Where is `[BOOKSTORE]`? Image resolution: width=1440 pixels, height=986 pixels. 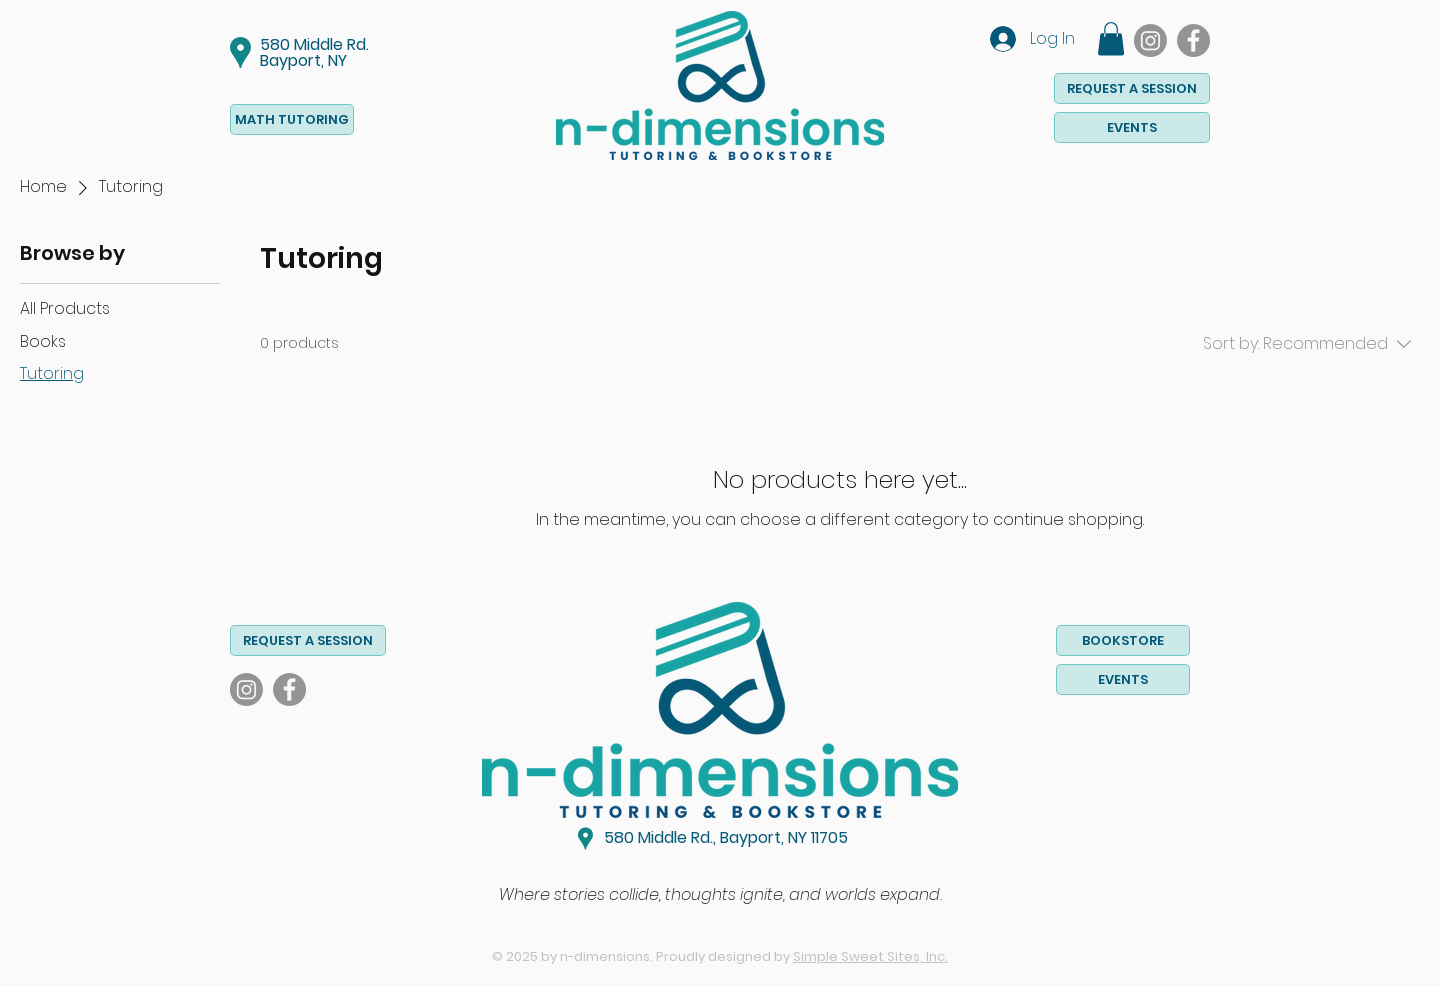
[BOOKSTORE] is located at coordinates (1123, 640).